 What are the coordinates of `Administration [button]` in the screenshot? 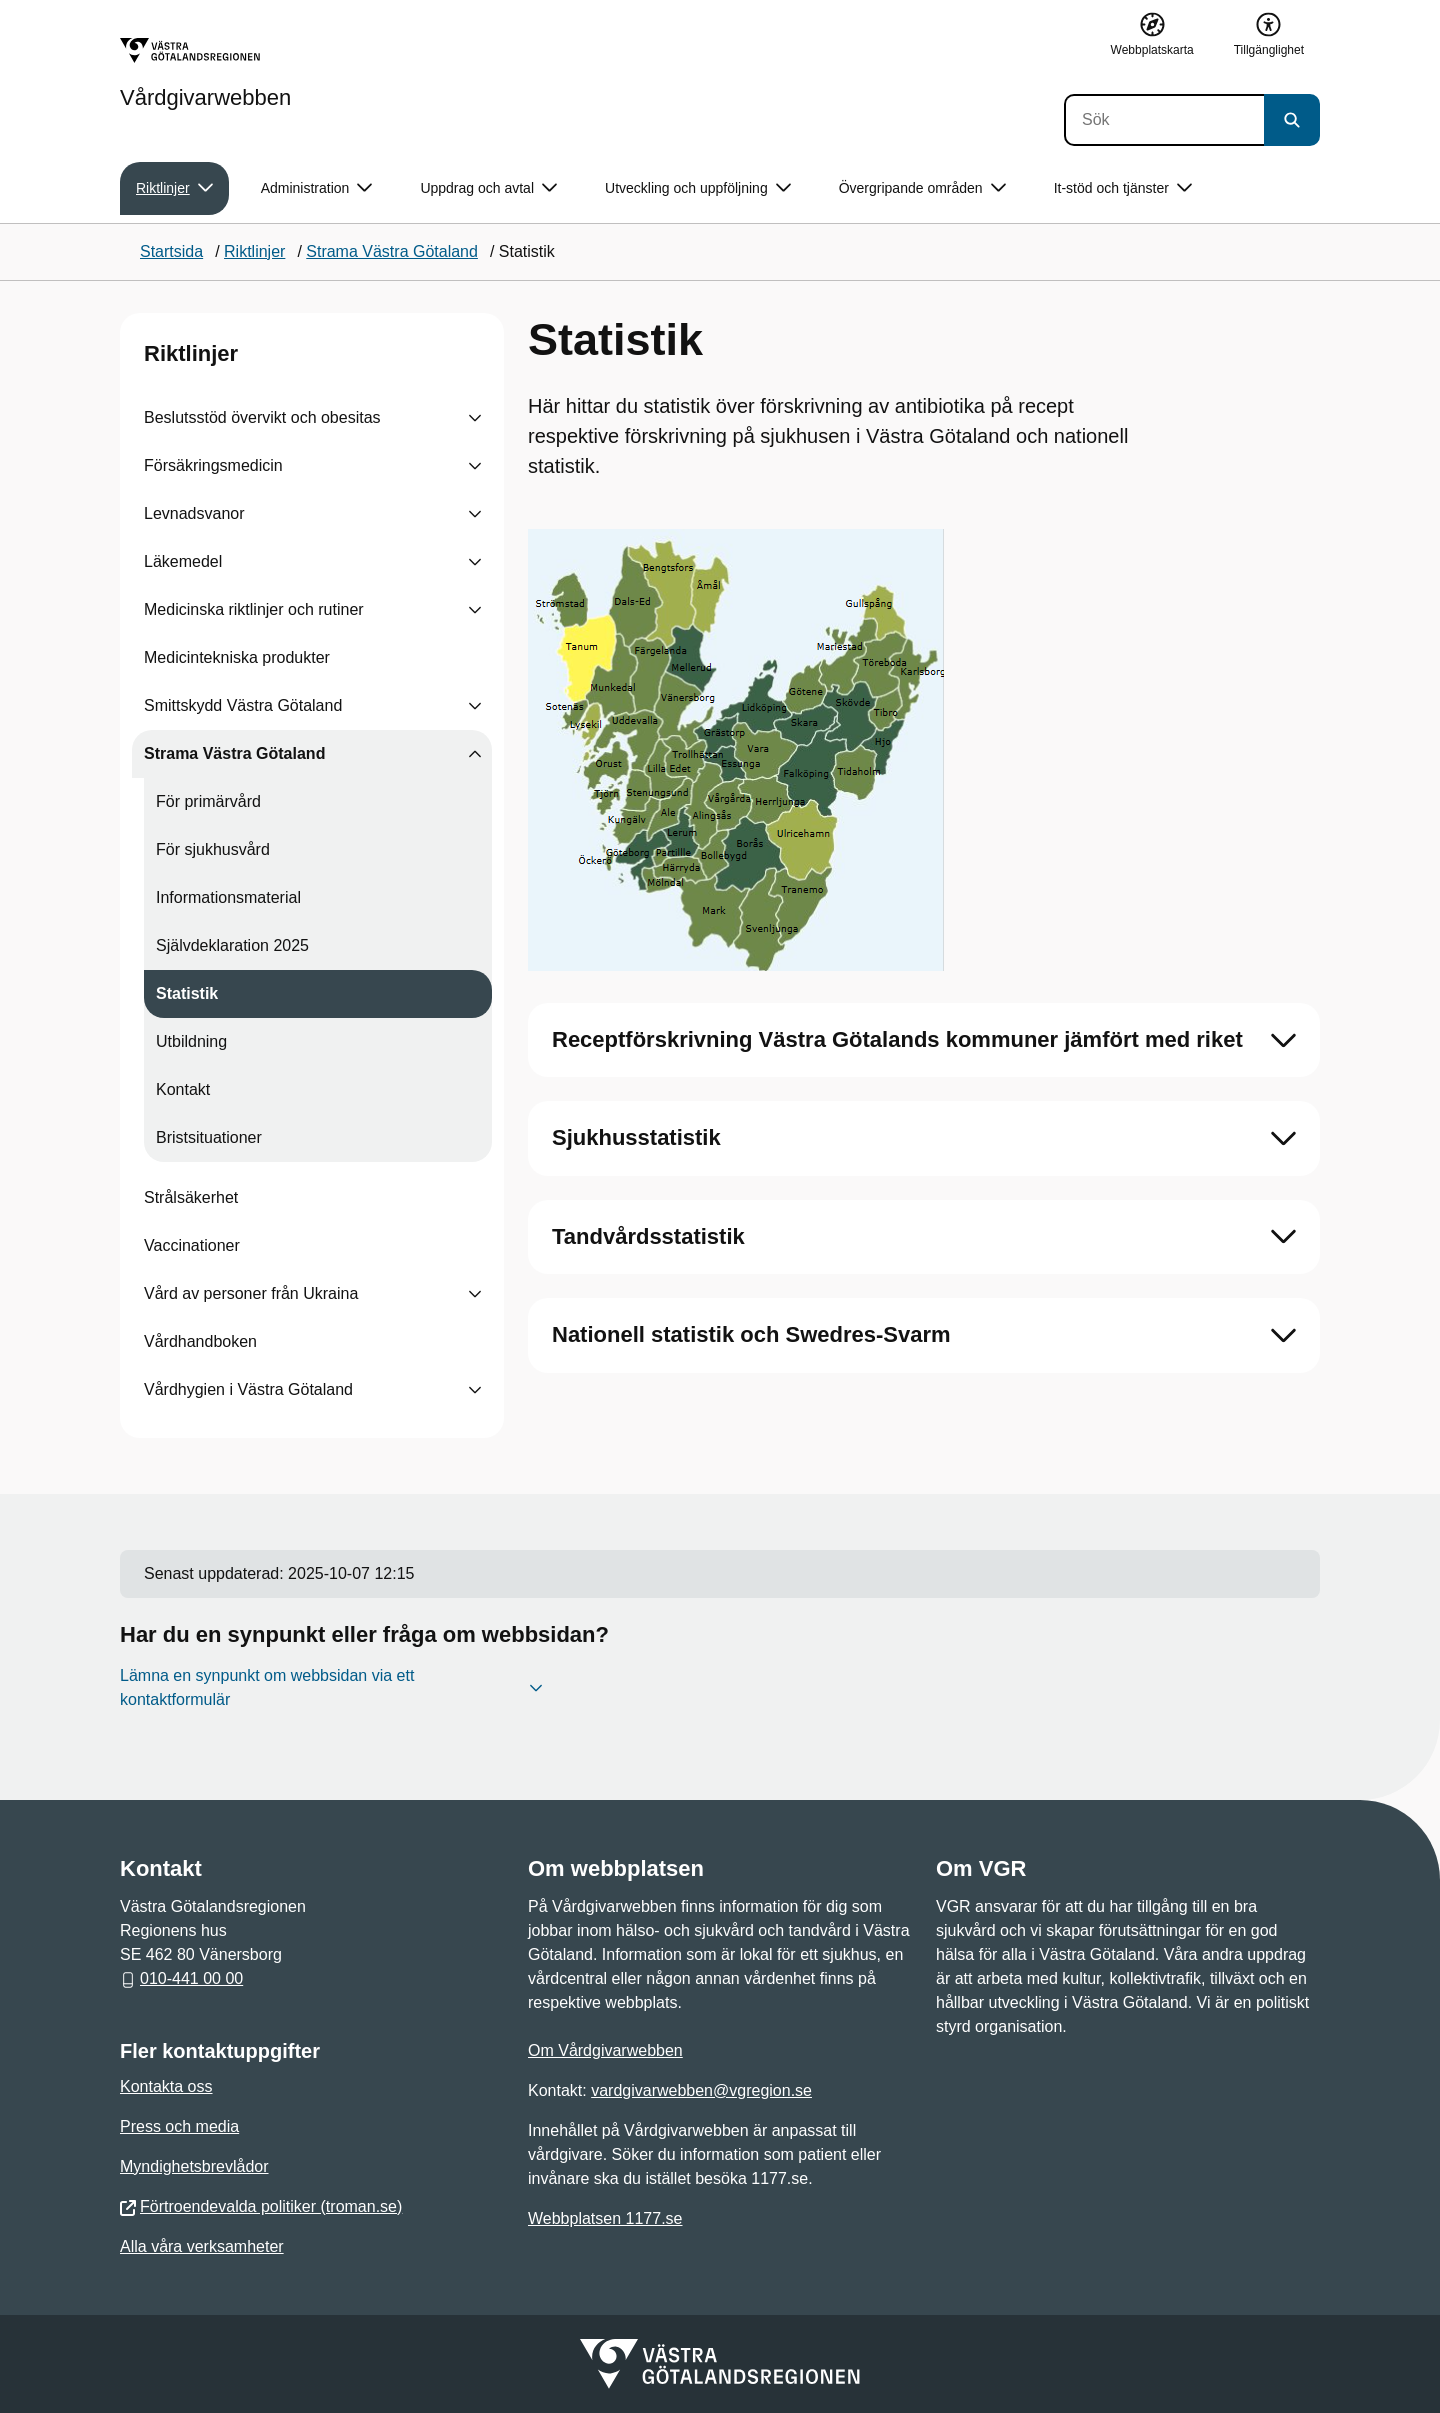 It's located at (317, 188).